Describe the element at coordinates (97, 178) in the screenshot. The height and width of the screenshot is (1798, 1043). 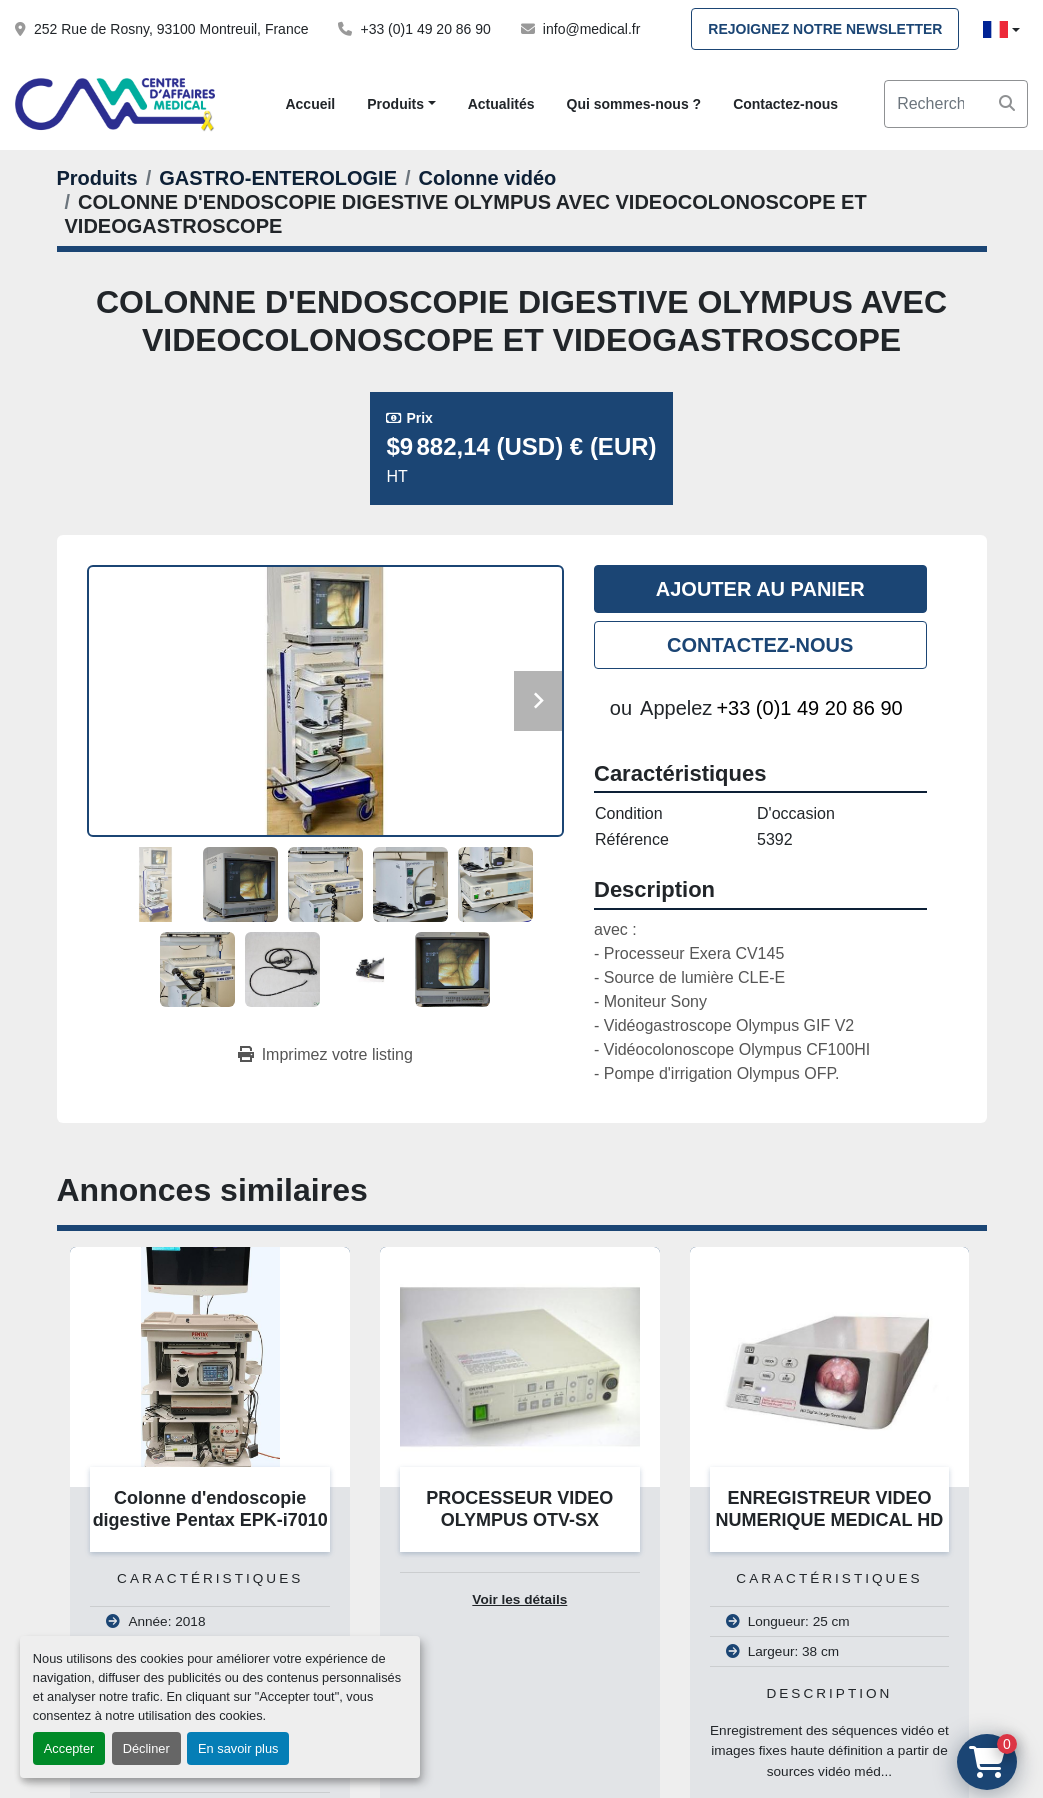
I see `[Produits]` at that location.